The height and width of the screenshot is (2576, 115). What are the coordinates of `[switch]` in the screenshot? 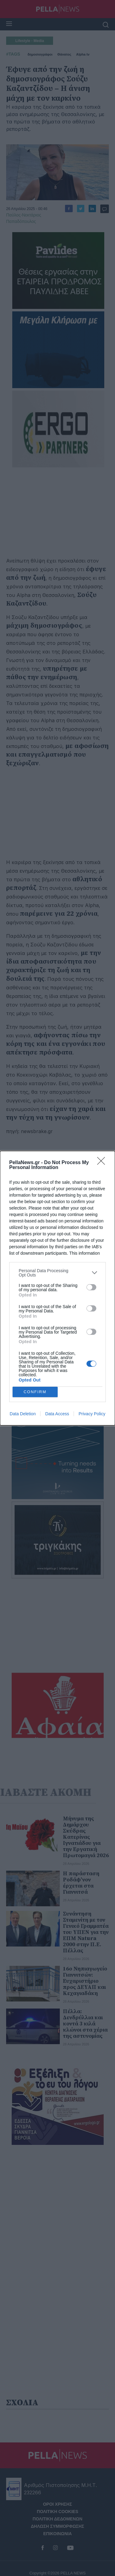 It's located at (91, 1287).